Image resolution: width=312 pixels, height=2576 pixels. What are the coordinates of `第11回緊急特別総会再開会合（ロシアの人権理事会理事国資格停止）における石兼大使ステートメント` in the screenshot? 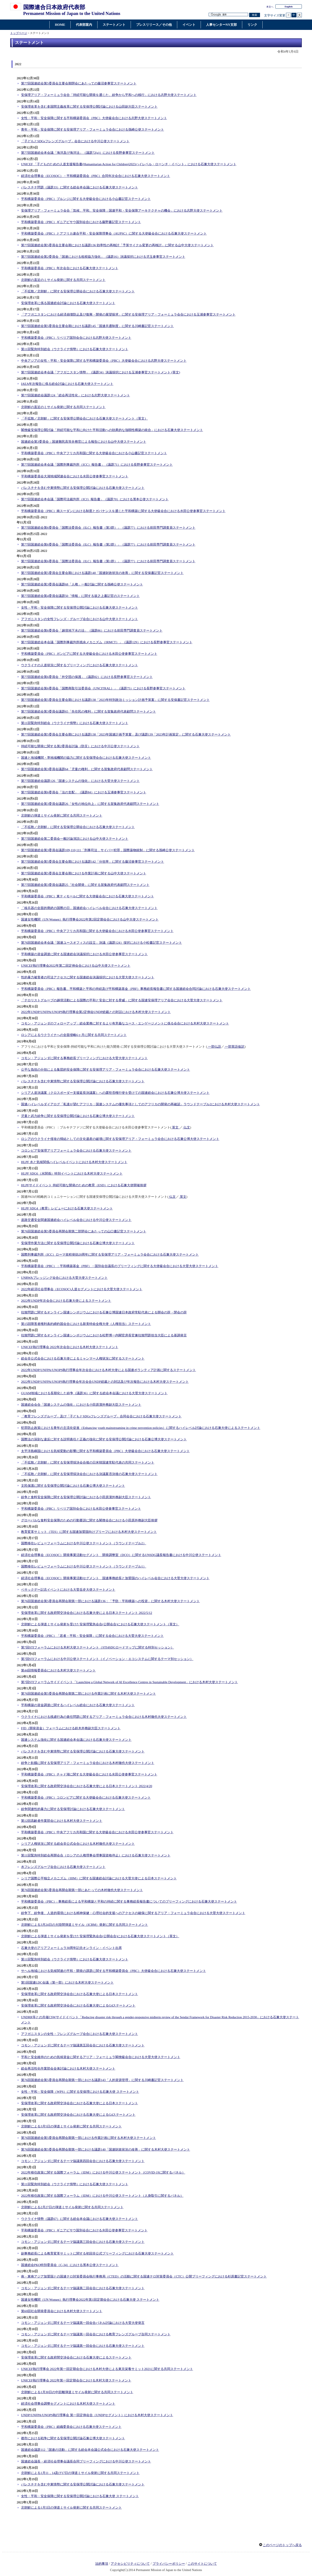 It's located at (96, 1855).